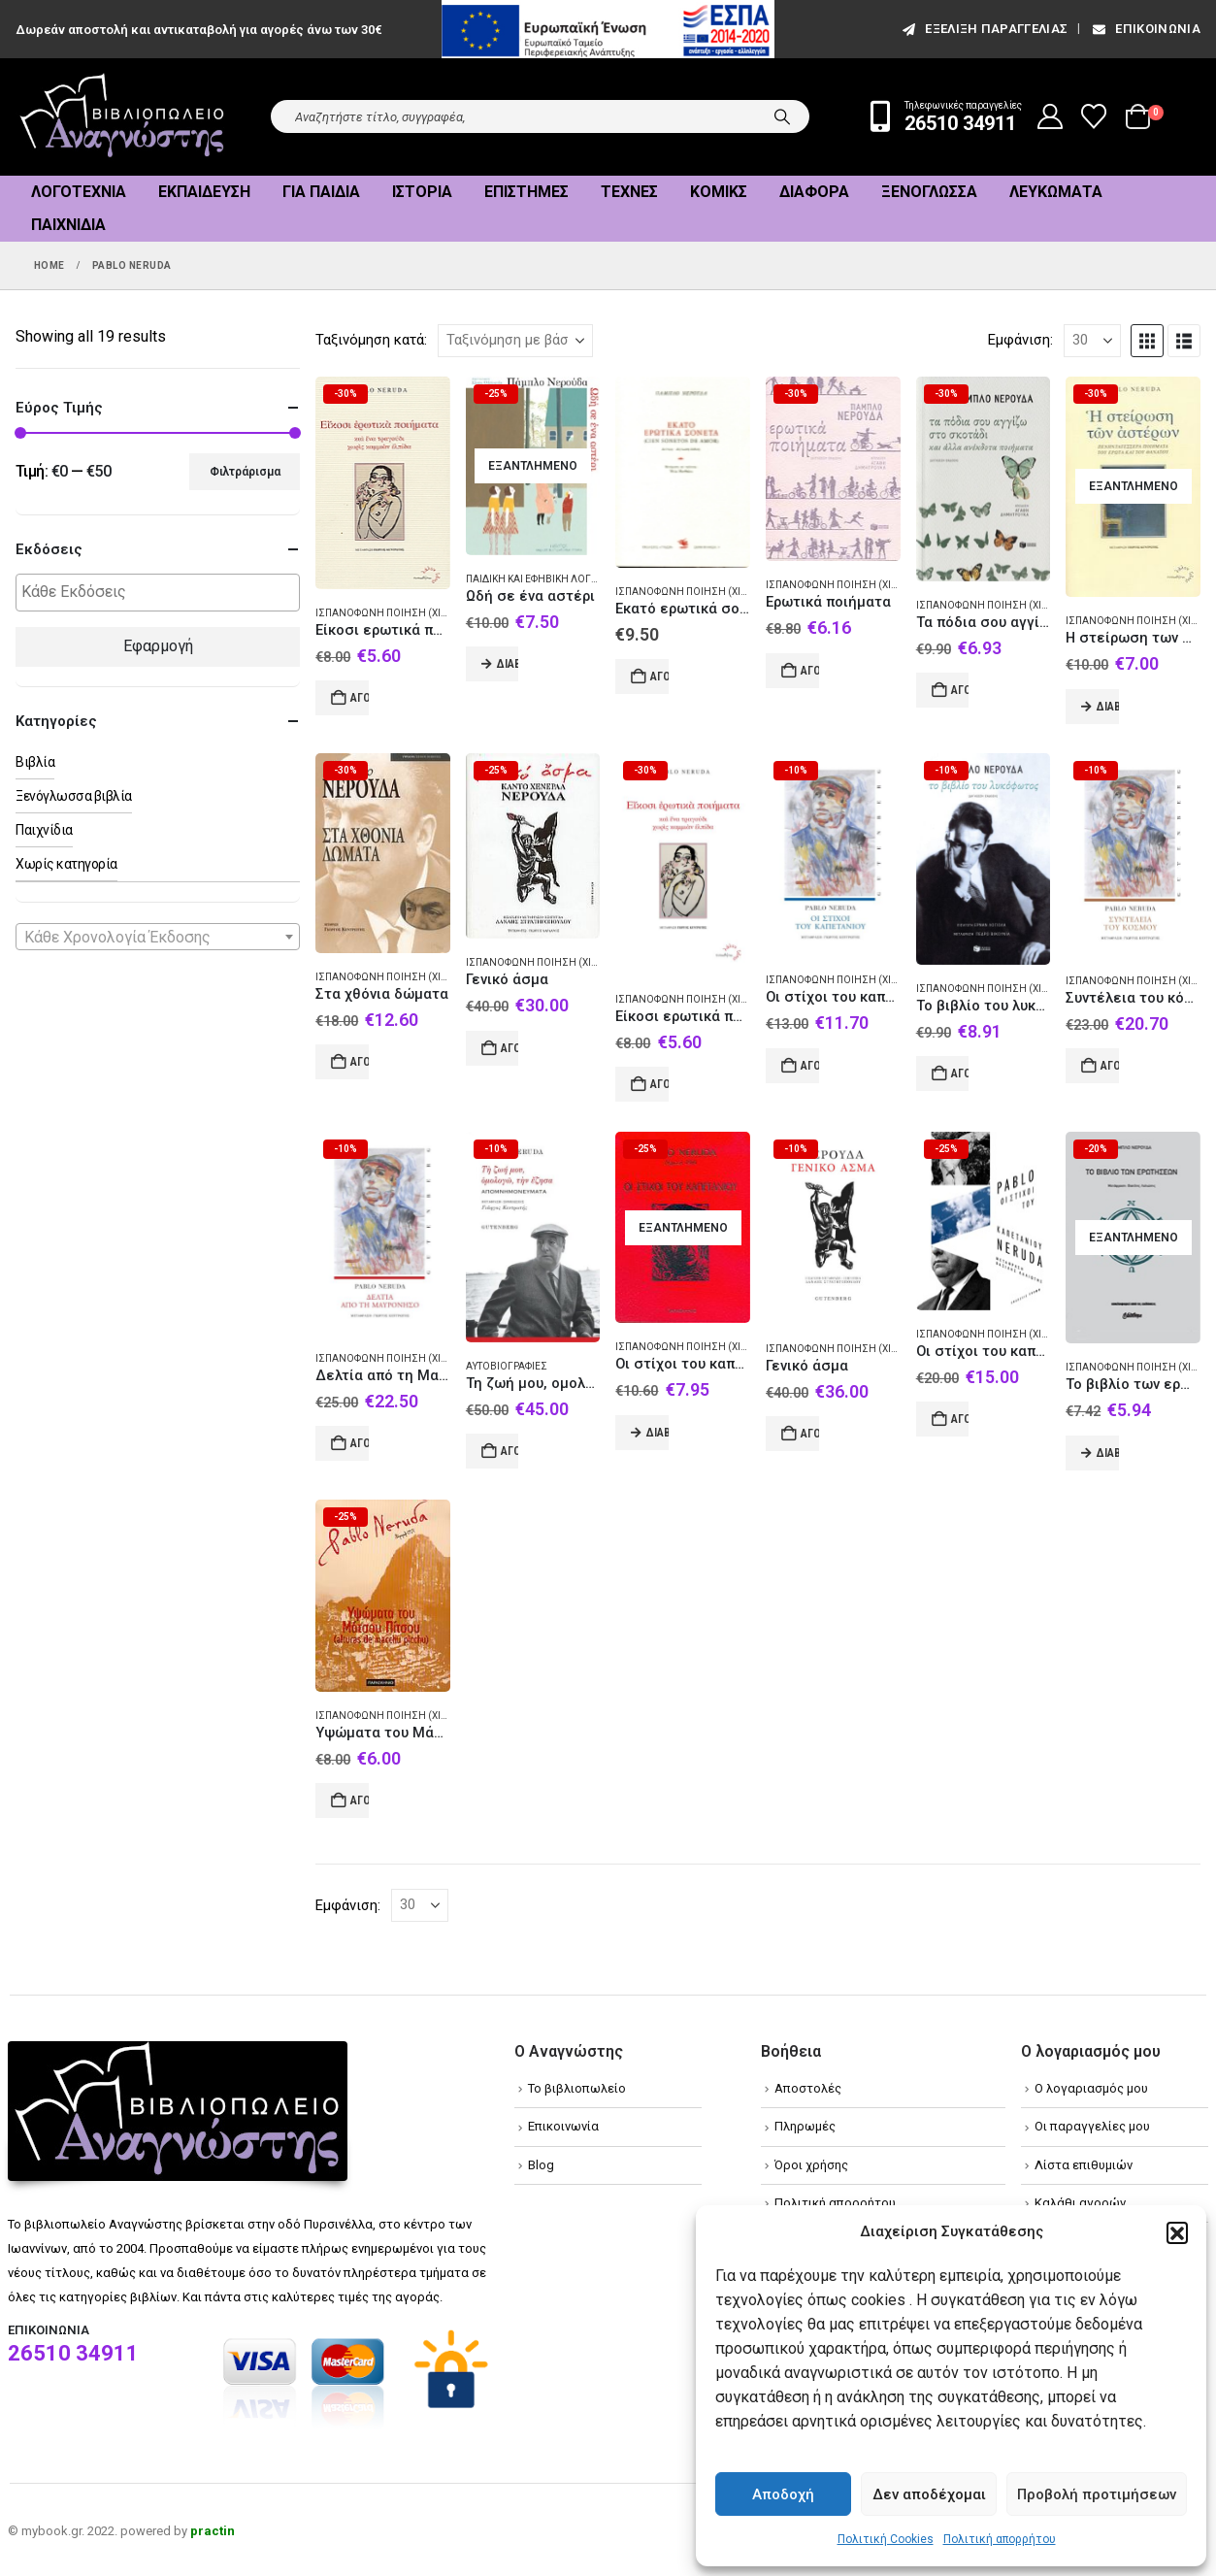 The width and height of the screenshot is (1216, 2576). Describe the element at coordinates (782, 116) in the screenshot. I see `[Search]` at that location.